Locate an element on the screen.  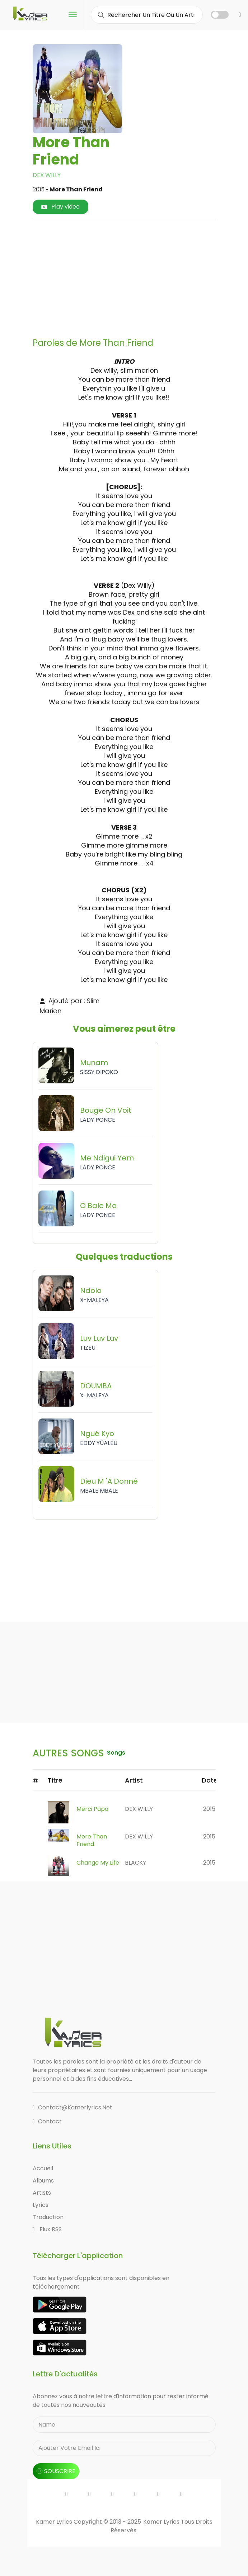
Kamer Lyrics is located at coordinates (162, 2522).